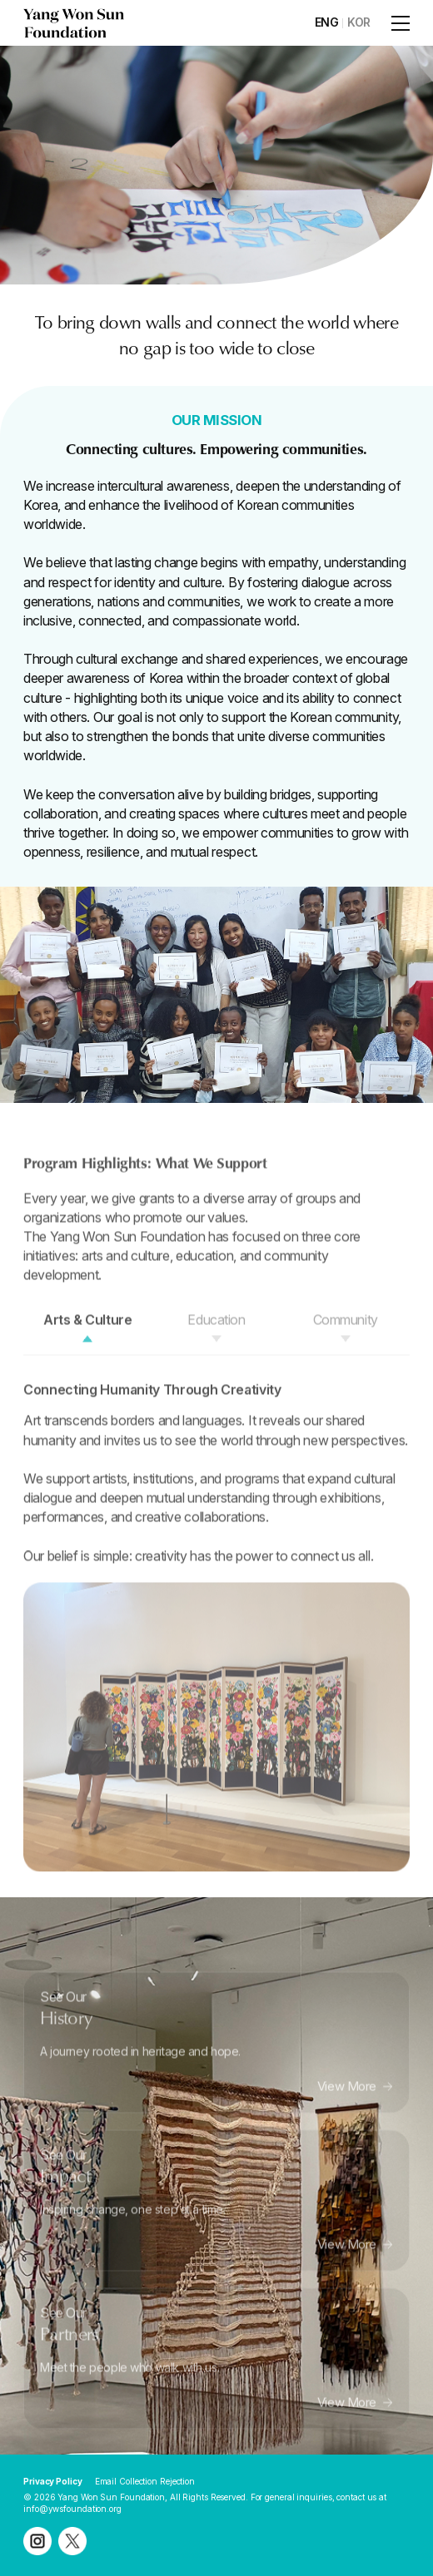 The image size is (433, 2576). I want to click on Community, so click(345, 1345).